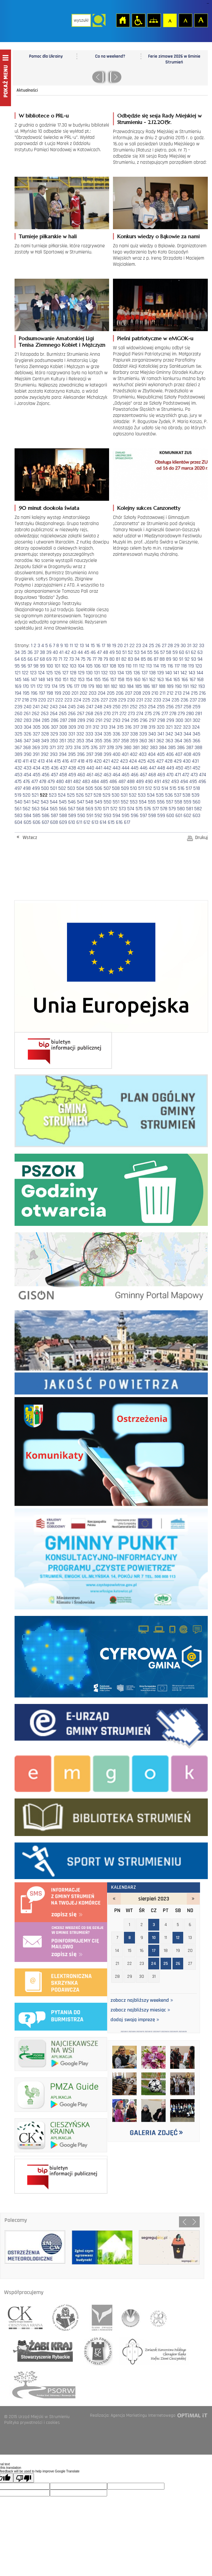 The image size is (212, 2576). I want to click on 564, so click(45, 808).